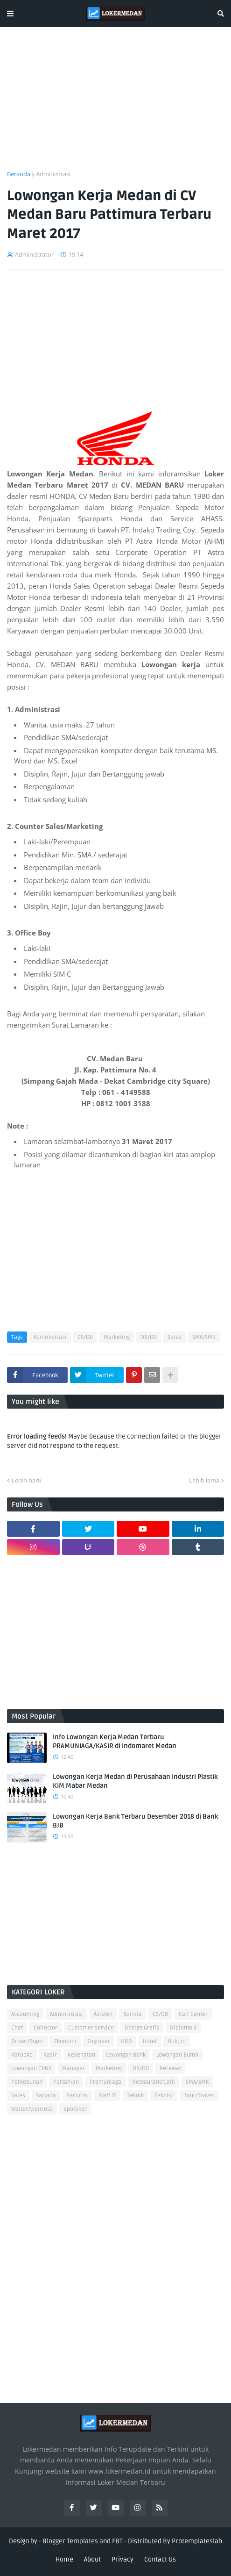  What do you see at coordinates (85, 1337) in the screenshot?
I see `CS/OB` at bounding box center [85, 1337].